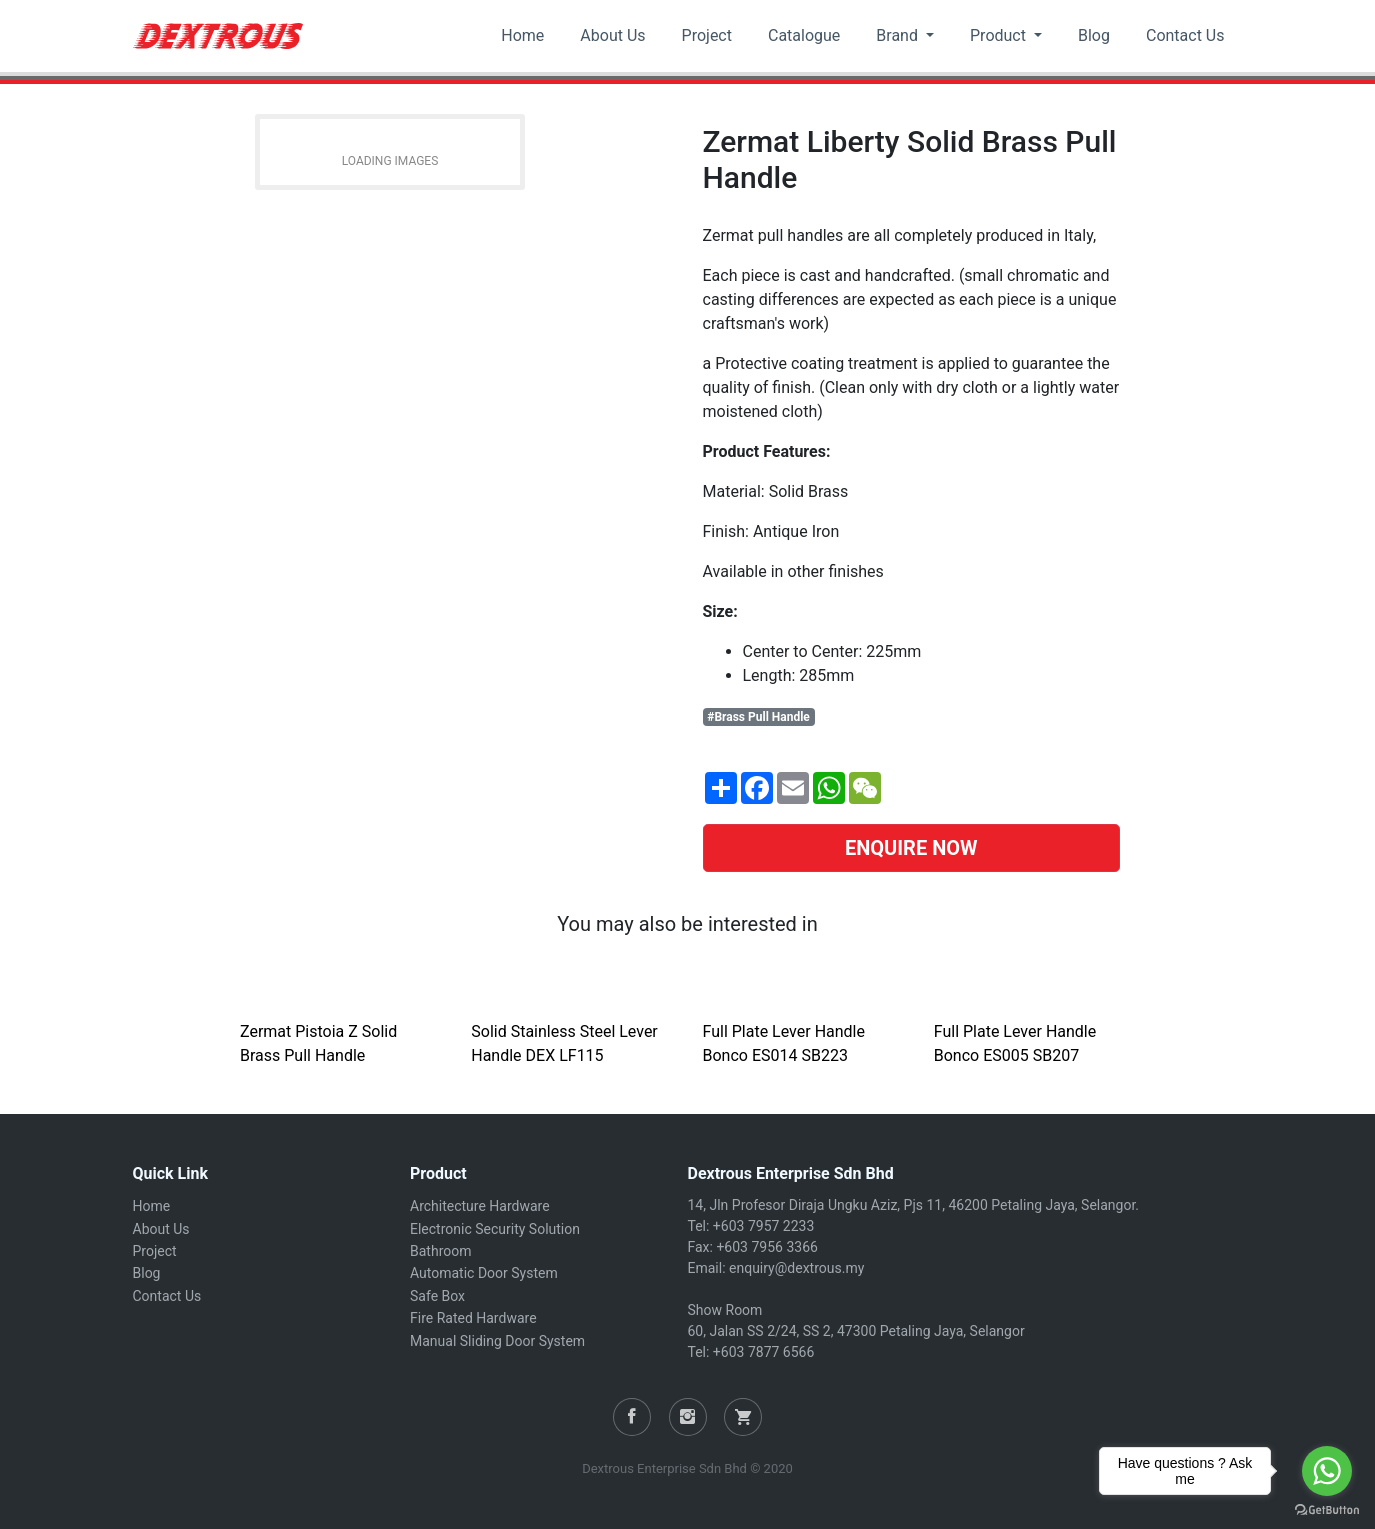 This screenshot has width=1375, height=1529. What do you see at coordinates (1094, 35) in the screenshot?
I see `Blog` at bounding box center [1094, 35].